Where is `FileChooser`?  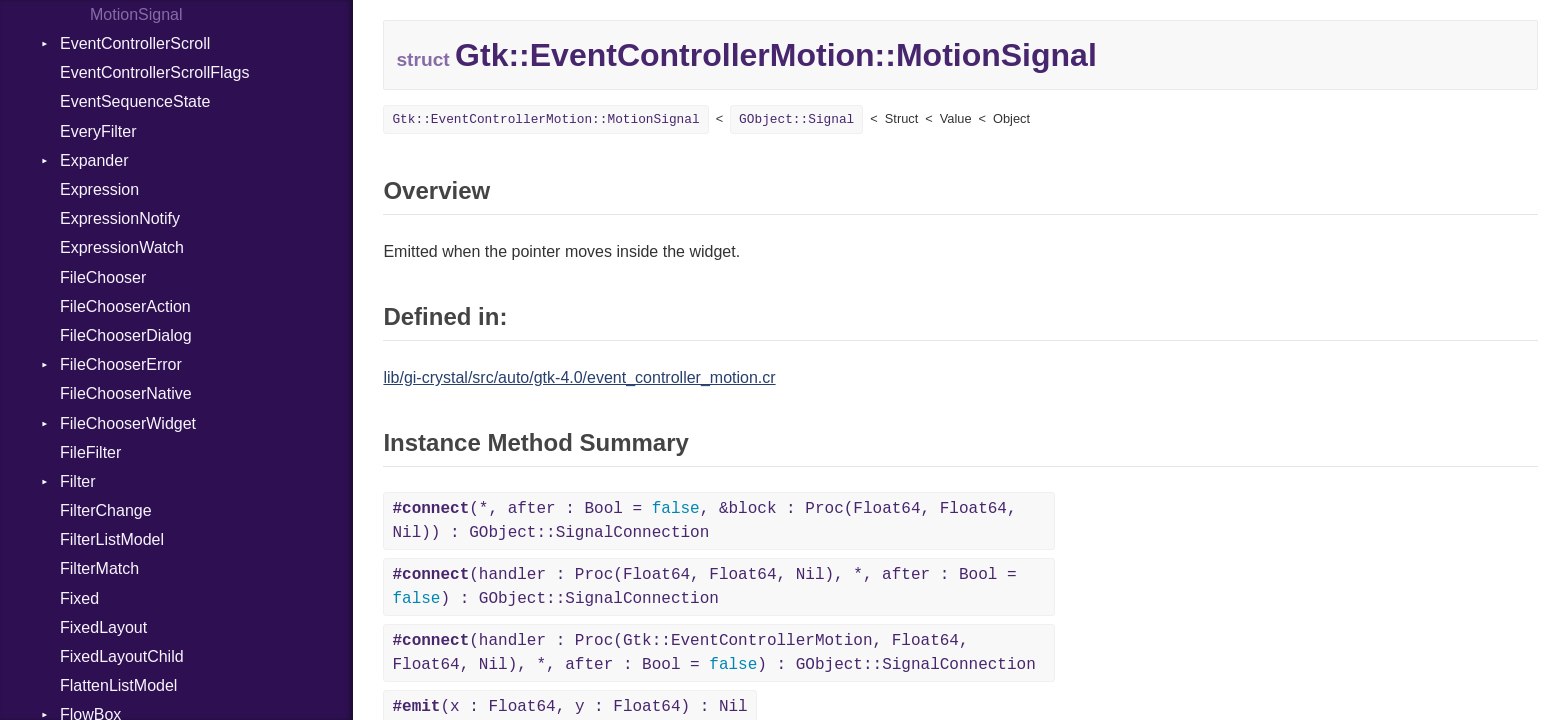 FileChooser is located at coordinates (103, 277).